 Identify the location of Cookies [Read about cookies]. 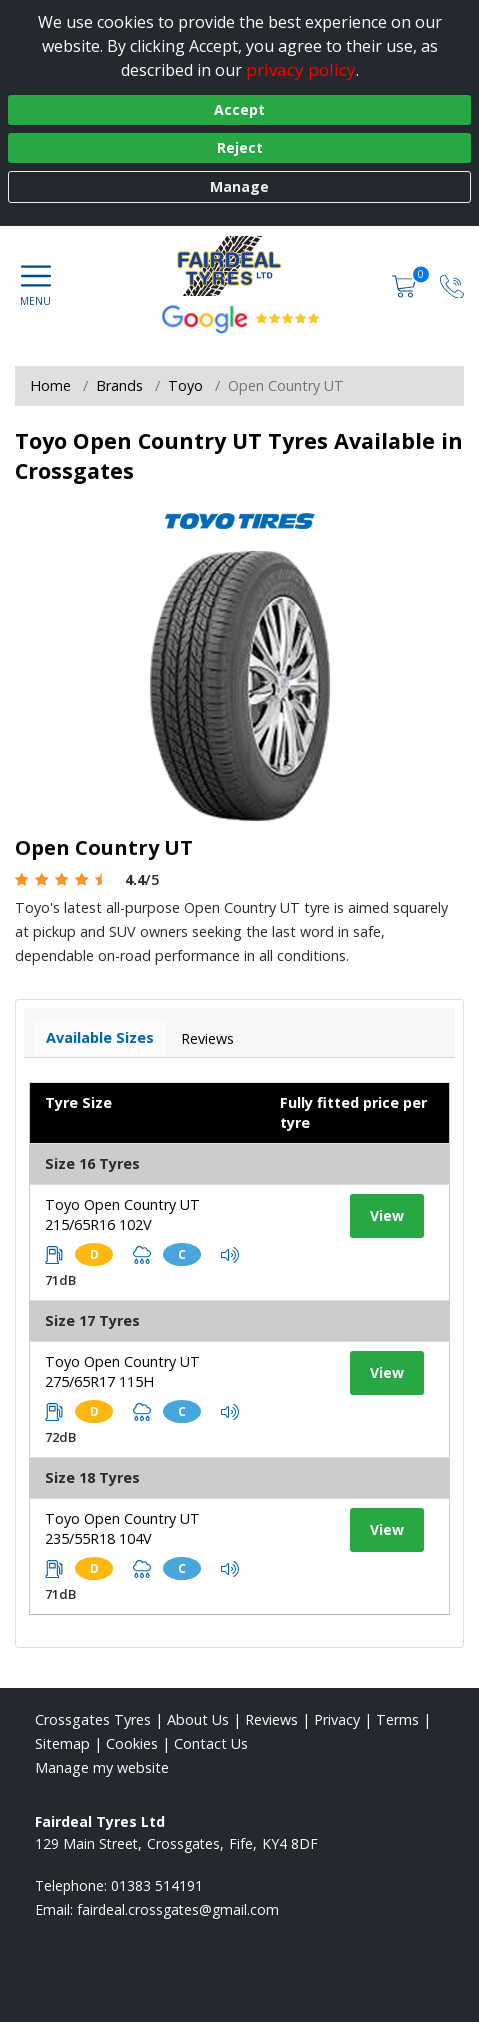
(132, 1743).